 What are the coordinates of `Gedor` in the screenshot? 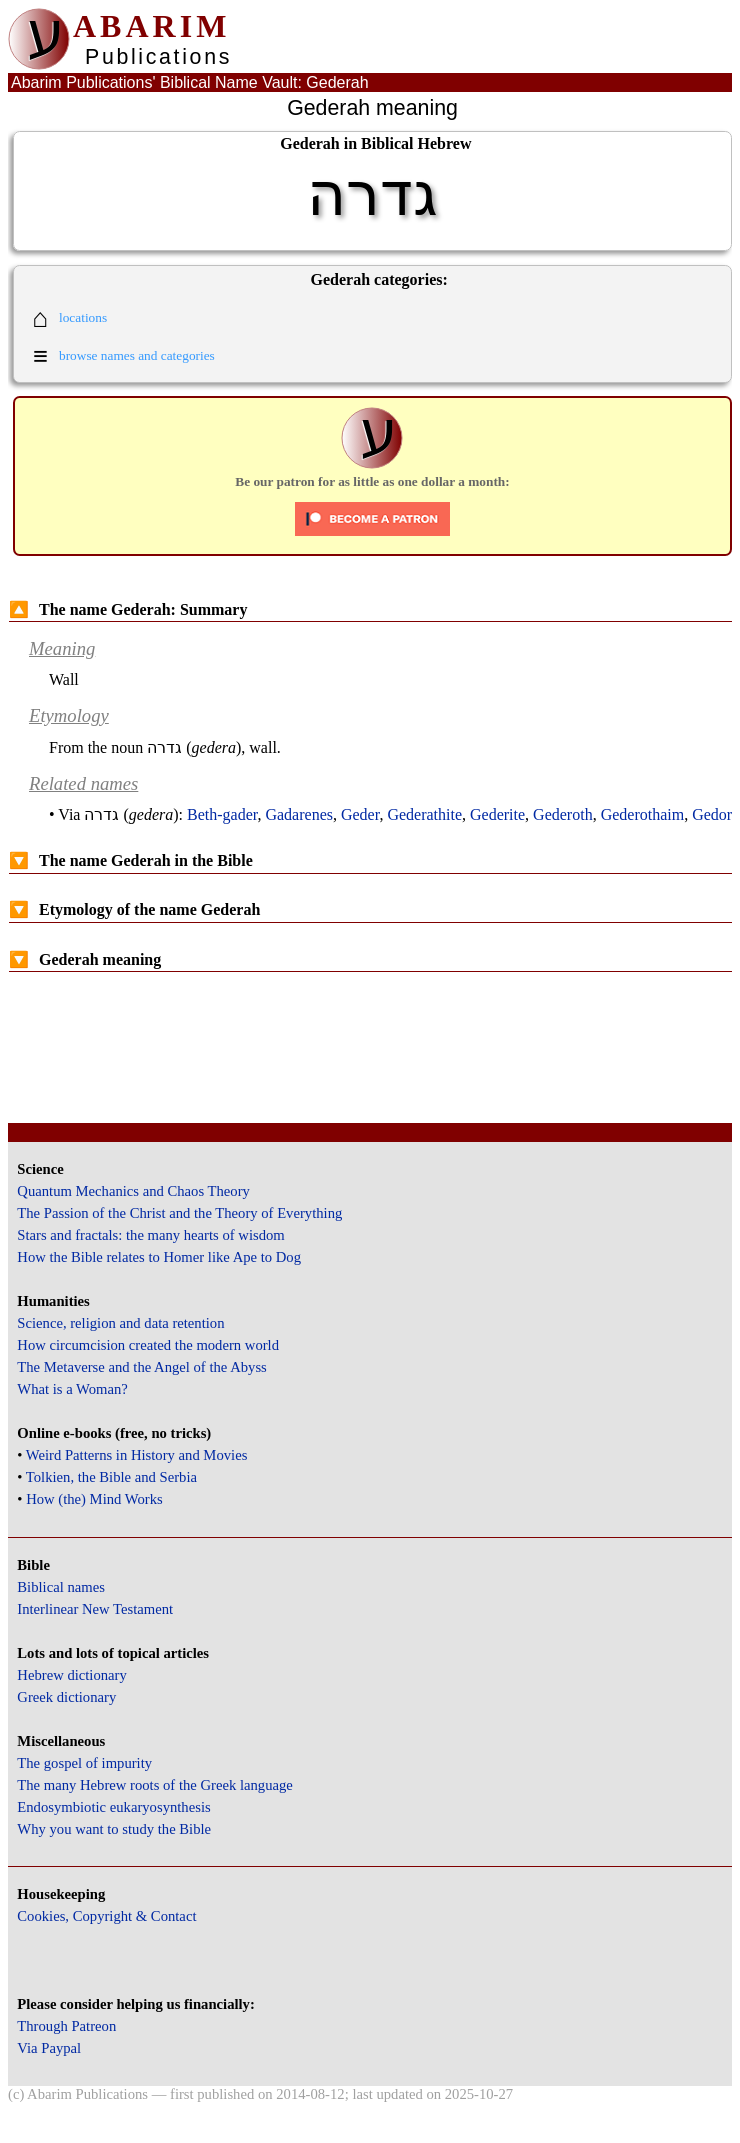 It's located at (712, 814).